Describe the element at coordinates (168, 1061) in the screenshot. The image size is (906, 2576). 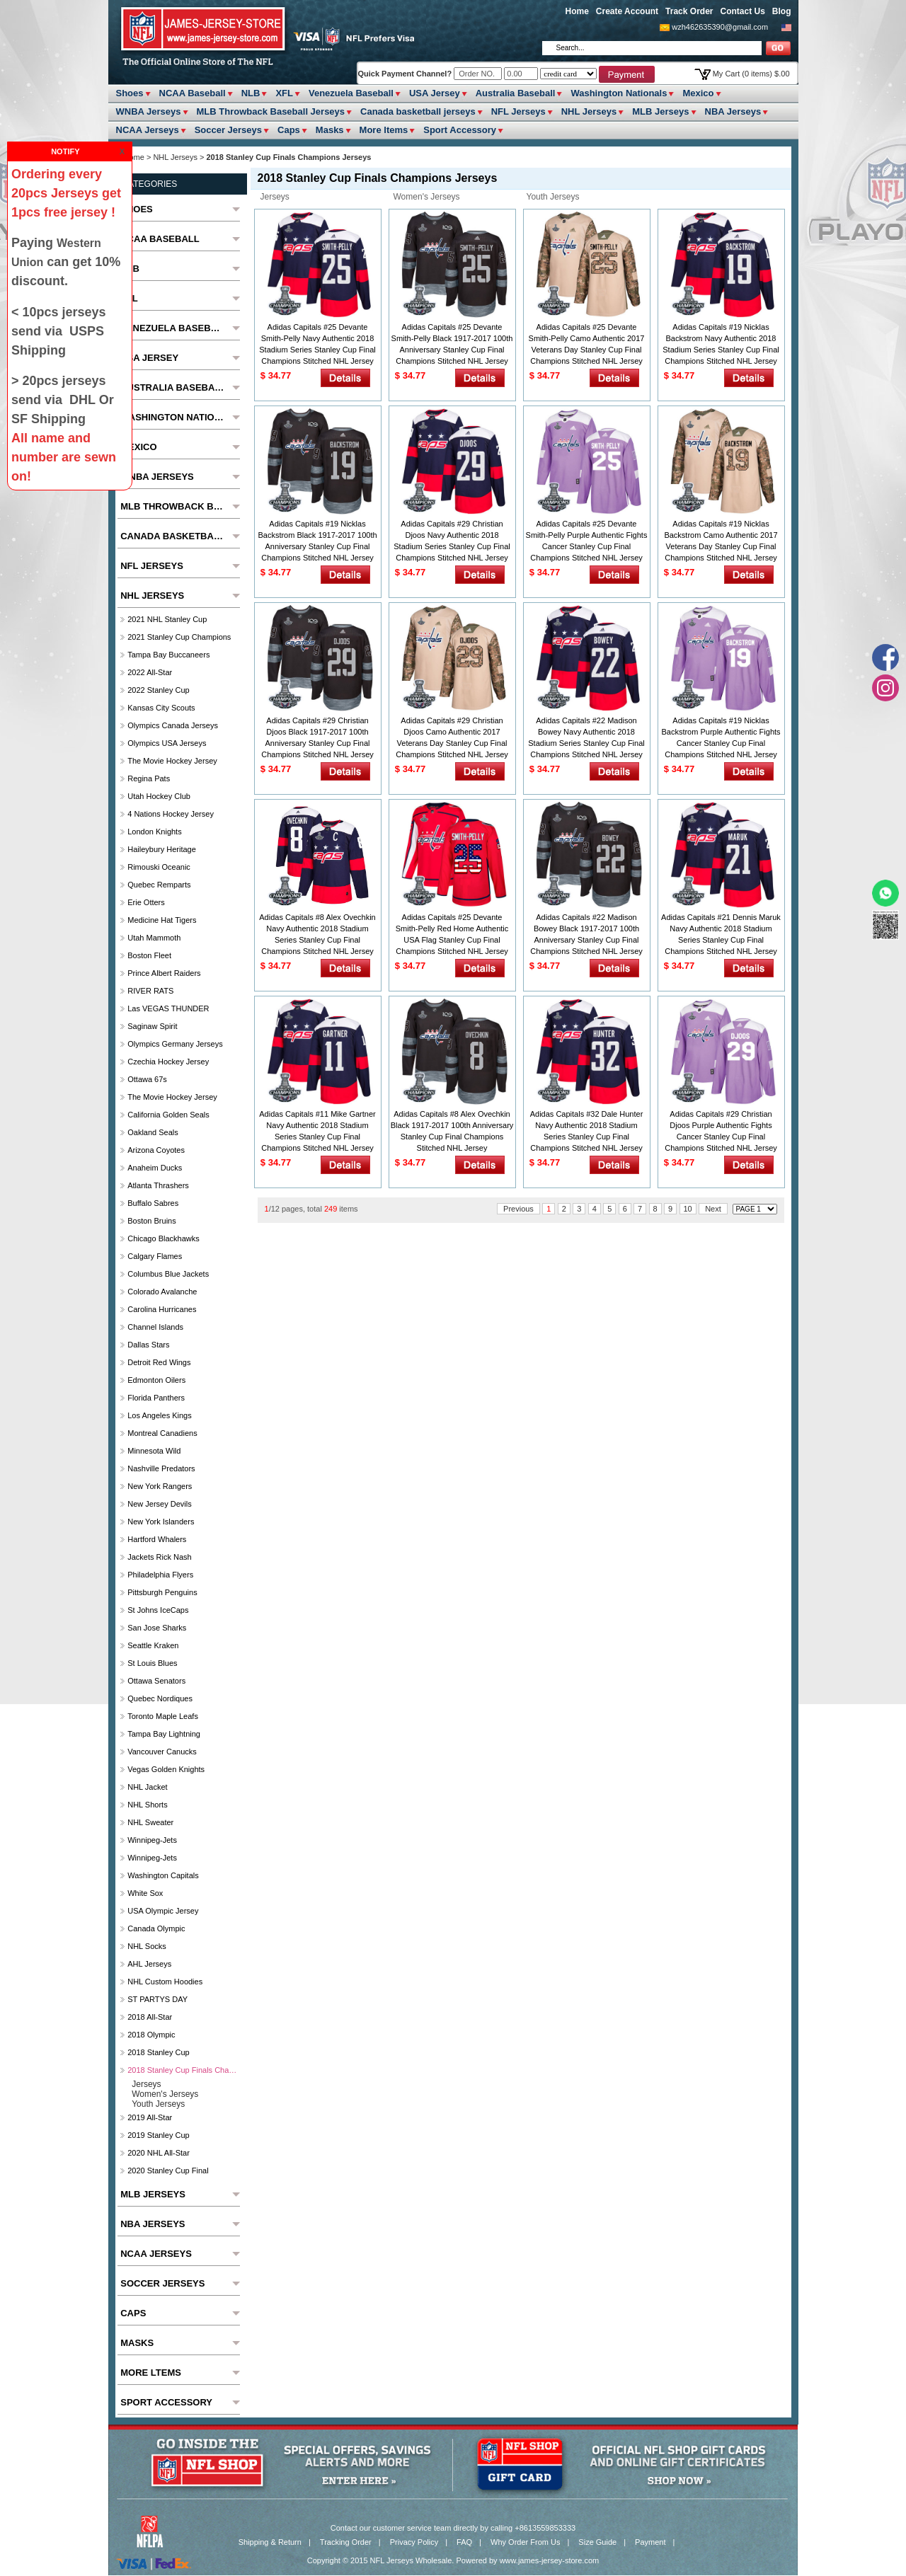
I see `Czechia hockey jersey` at that location.